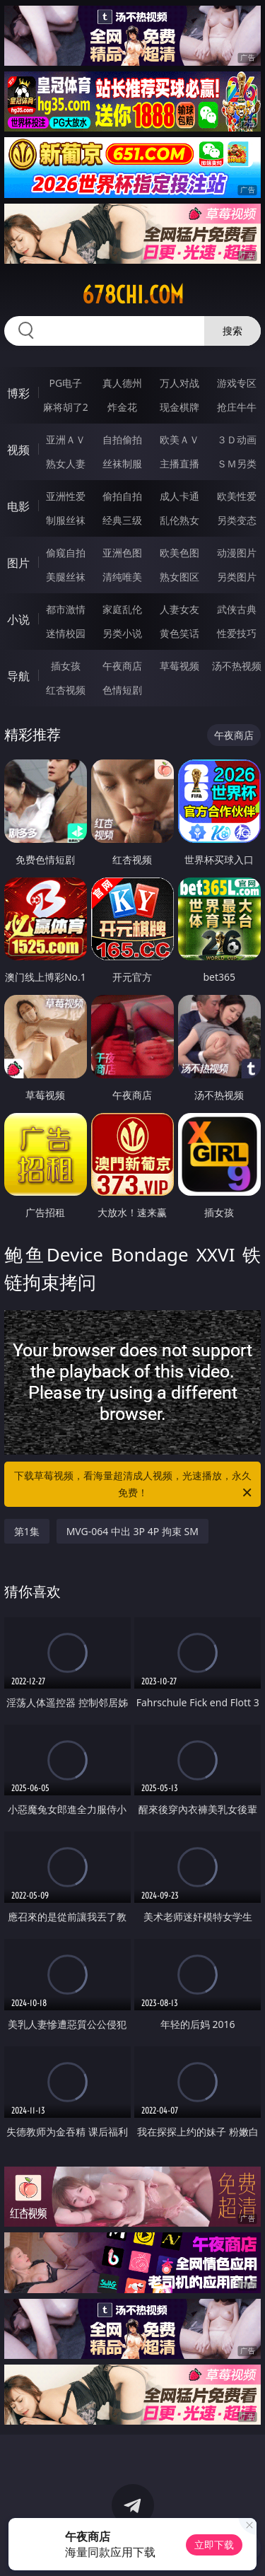 Image resolution: width=265 pixels, height=2576 pixels. Describe the element at coordinates (179, 552) in the screenshot. I see `欧美色图` at that location.